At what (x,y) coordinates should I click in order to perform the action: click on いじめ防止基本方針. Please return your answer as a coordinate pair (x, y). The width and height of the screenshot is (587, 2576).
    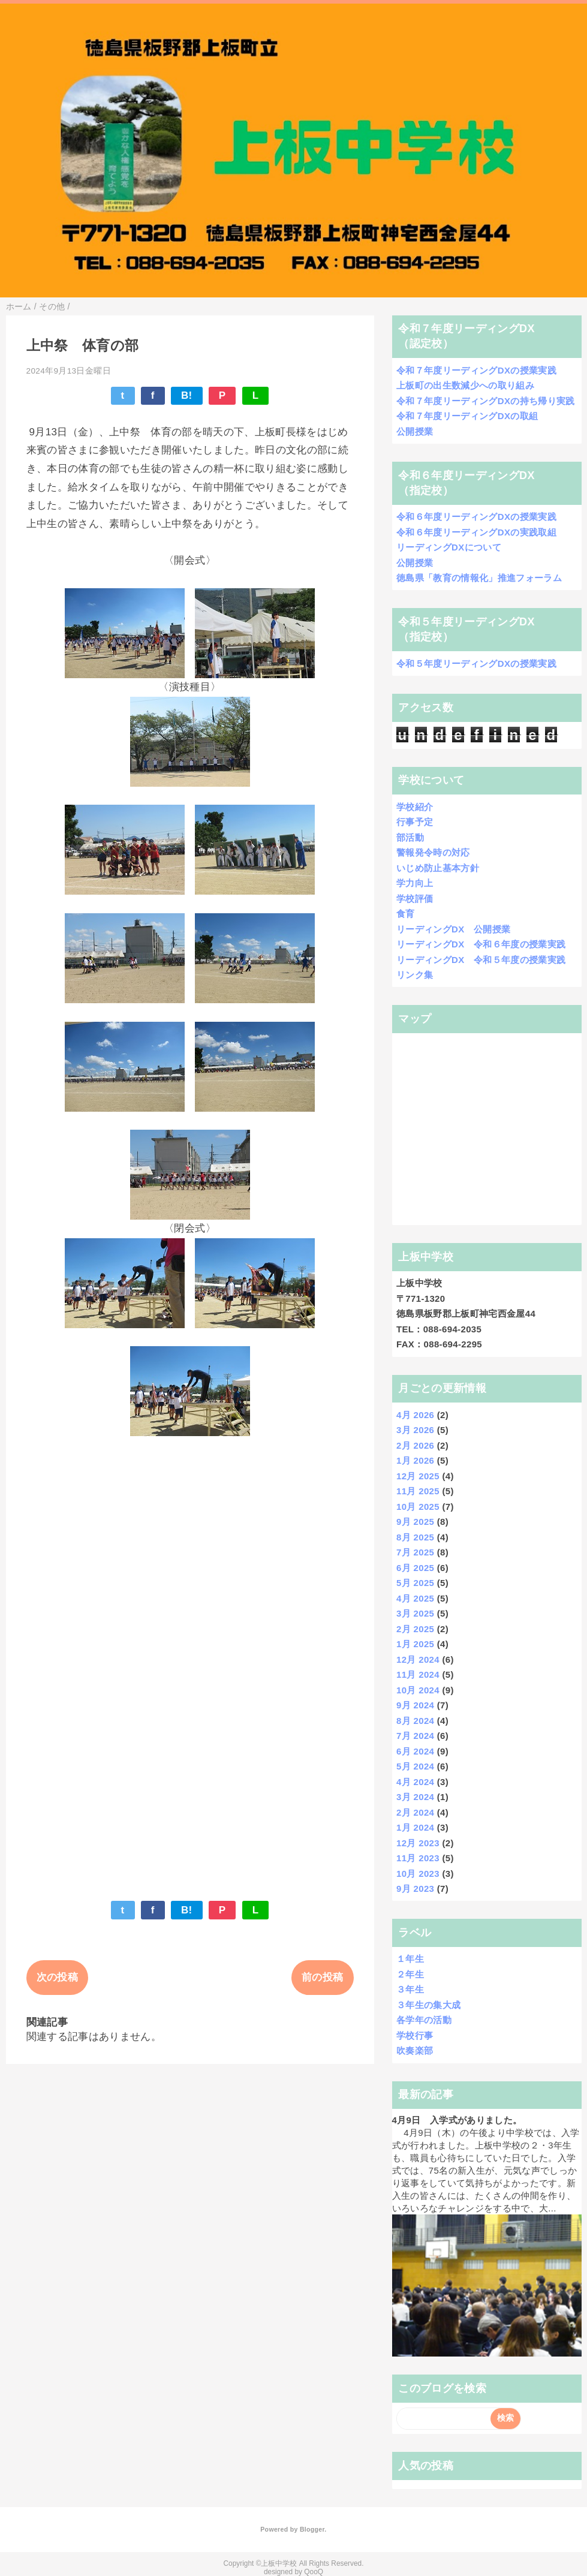
    Looking at the image, I should click on (437, 868).